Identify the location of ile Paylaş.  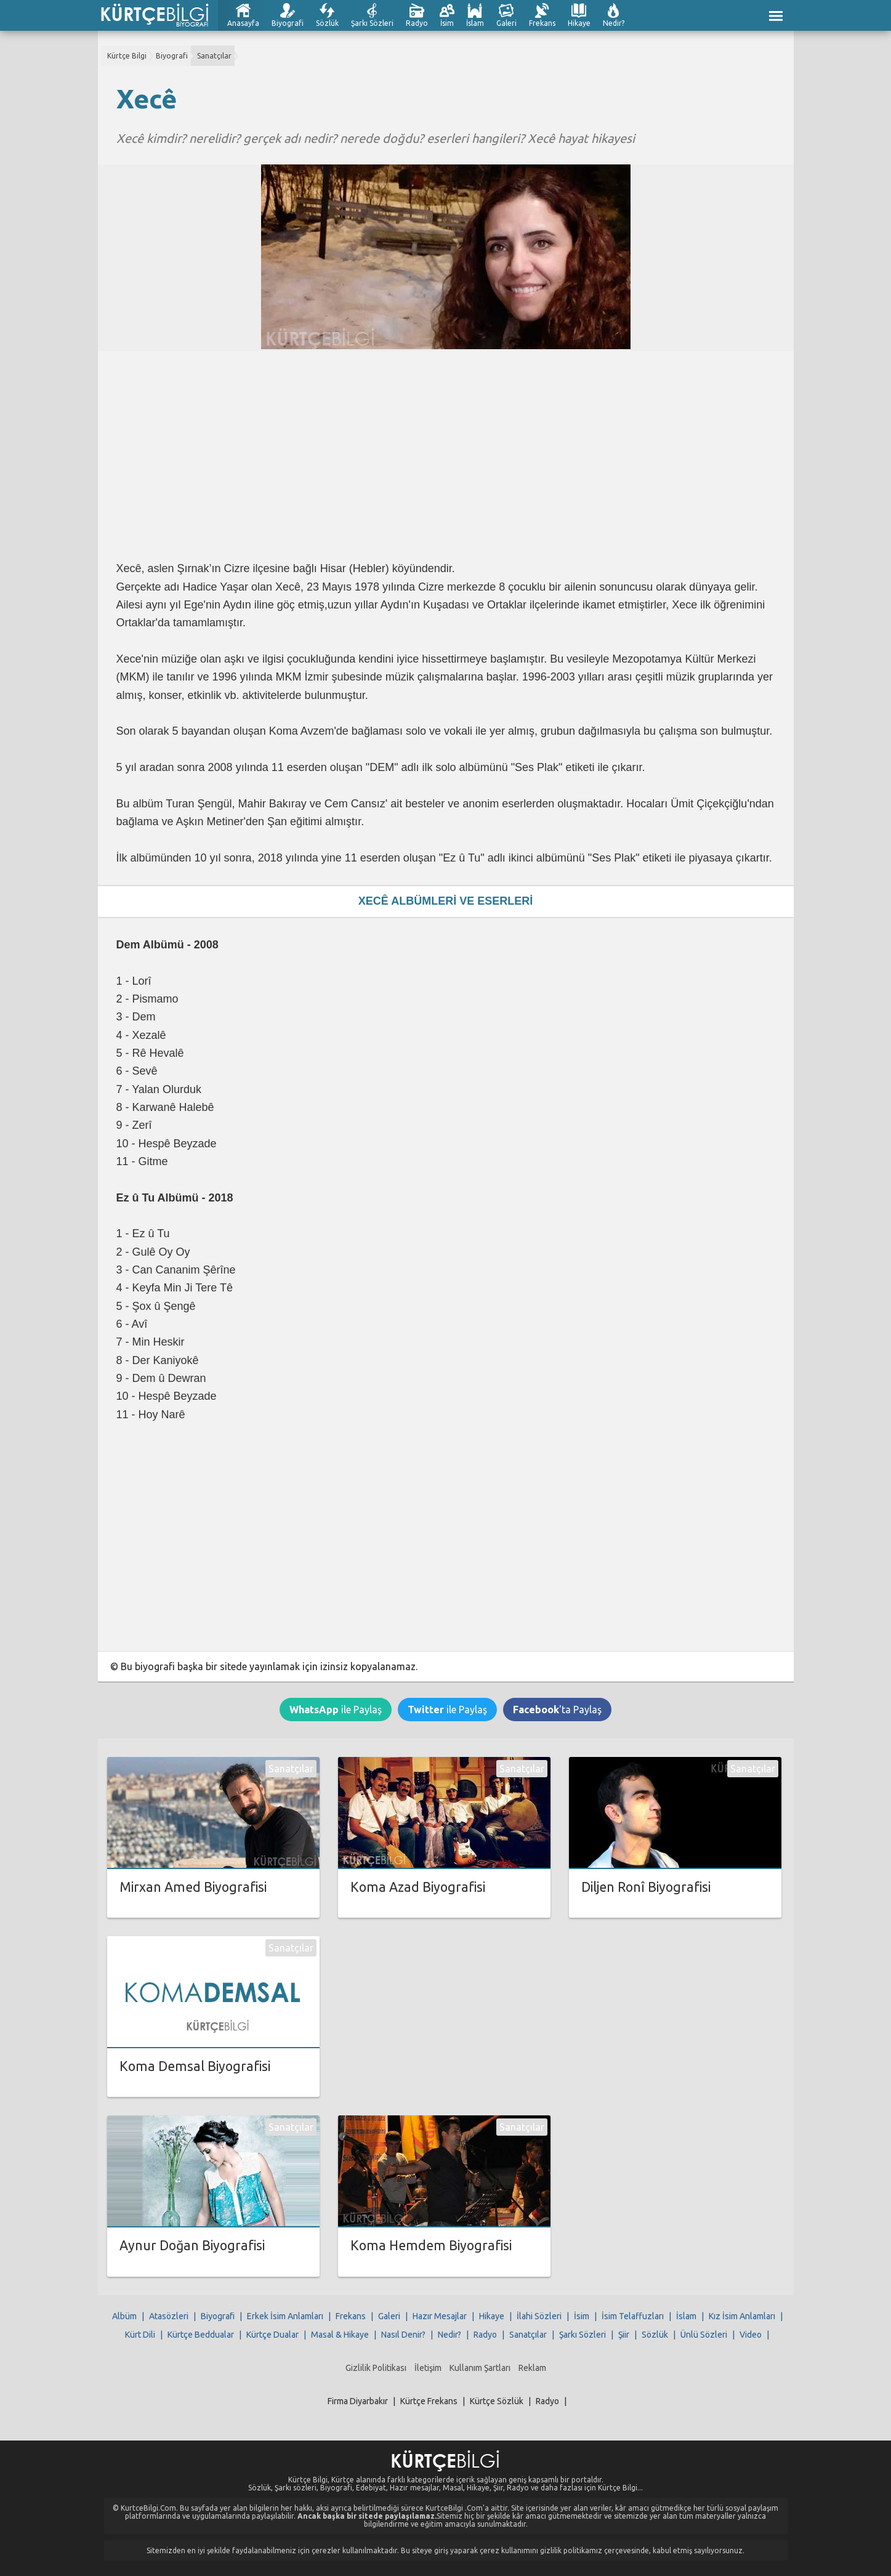
(335, 1709).